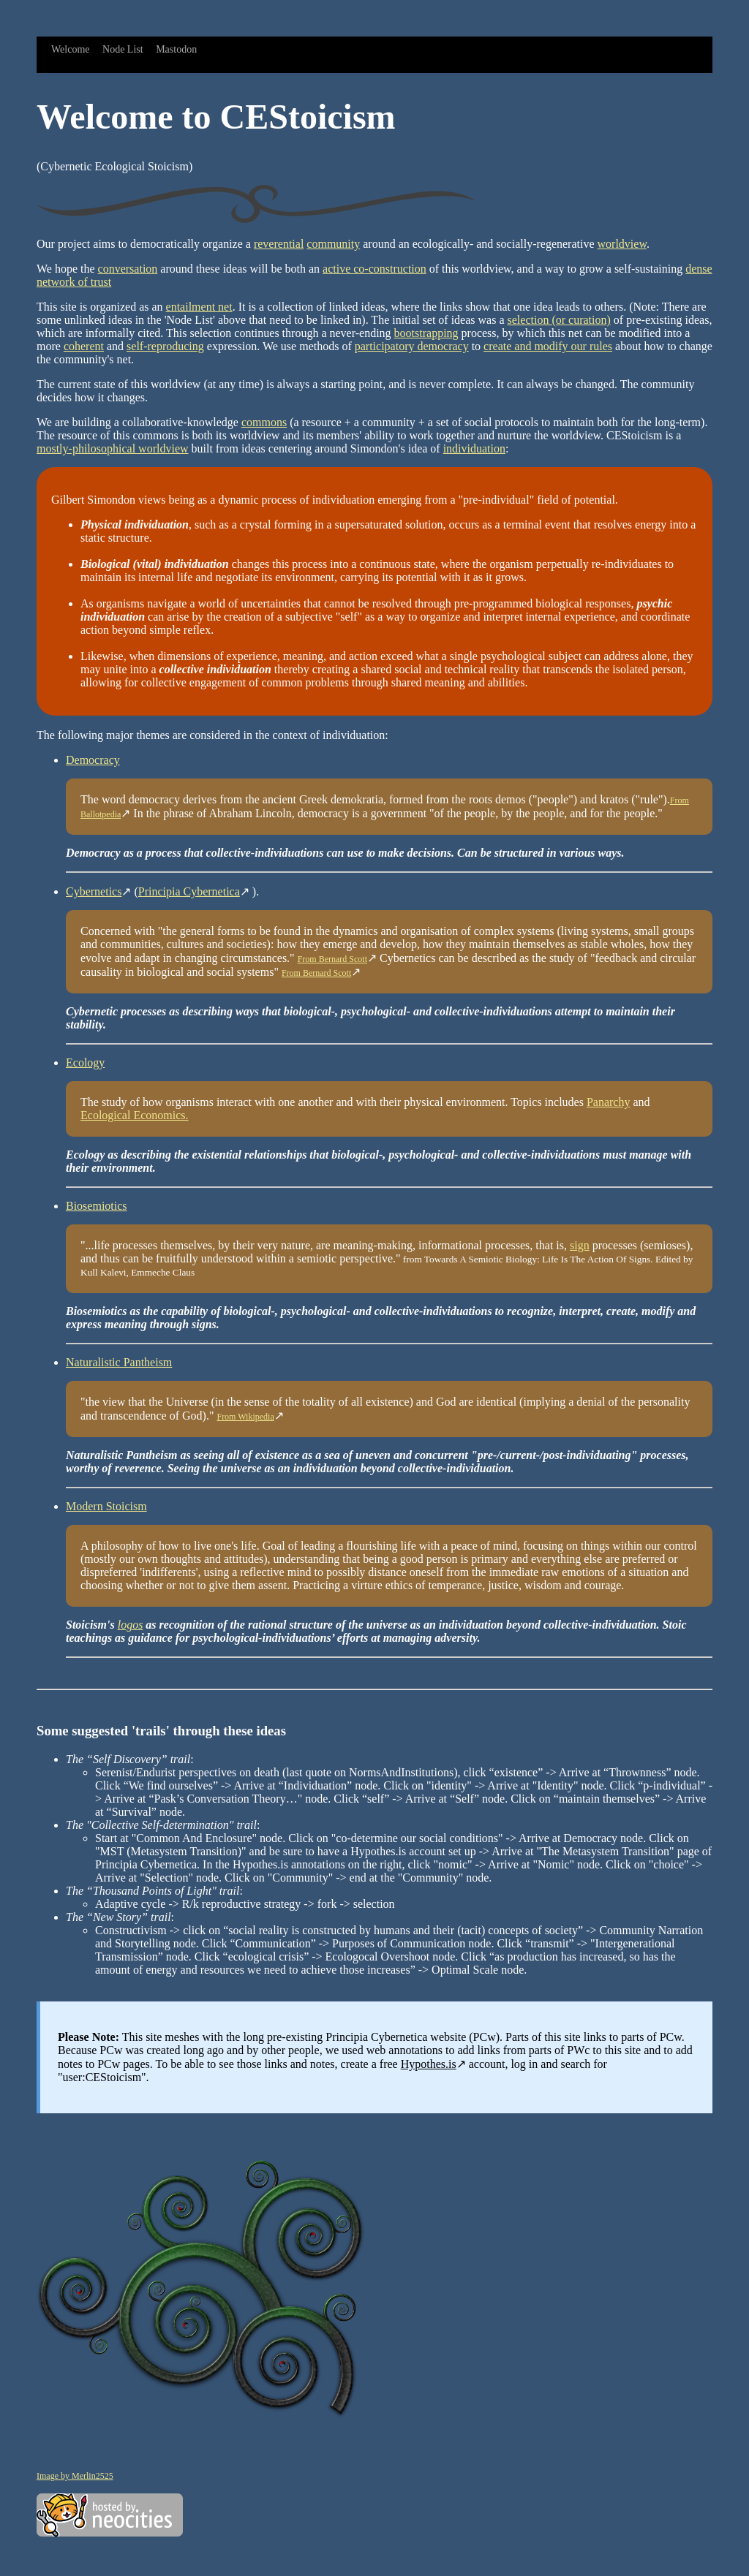 This screenshot has width=749, height=2576. I want to click on active co-construction, so click(374, 268).